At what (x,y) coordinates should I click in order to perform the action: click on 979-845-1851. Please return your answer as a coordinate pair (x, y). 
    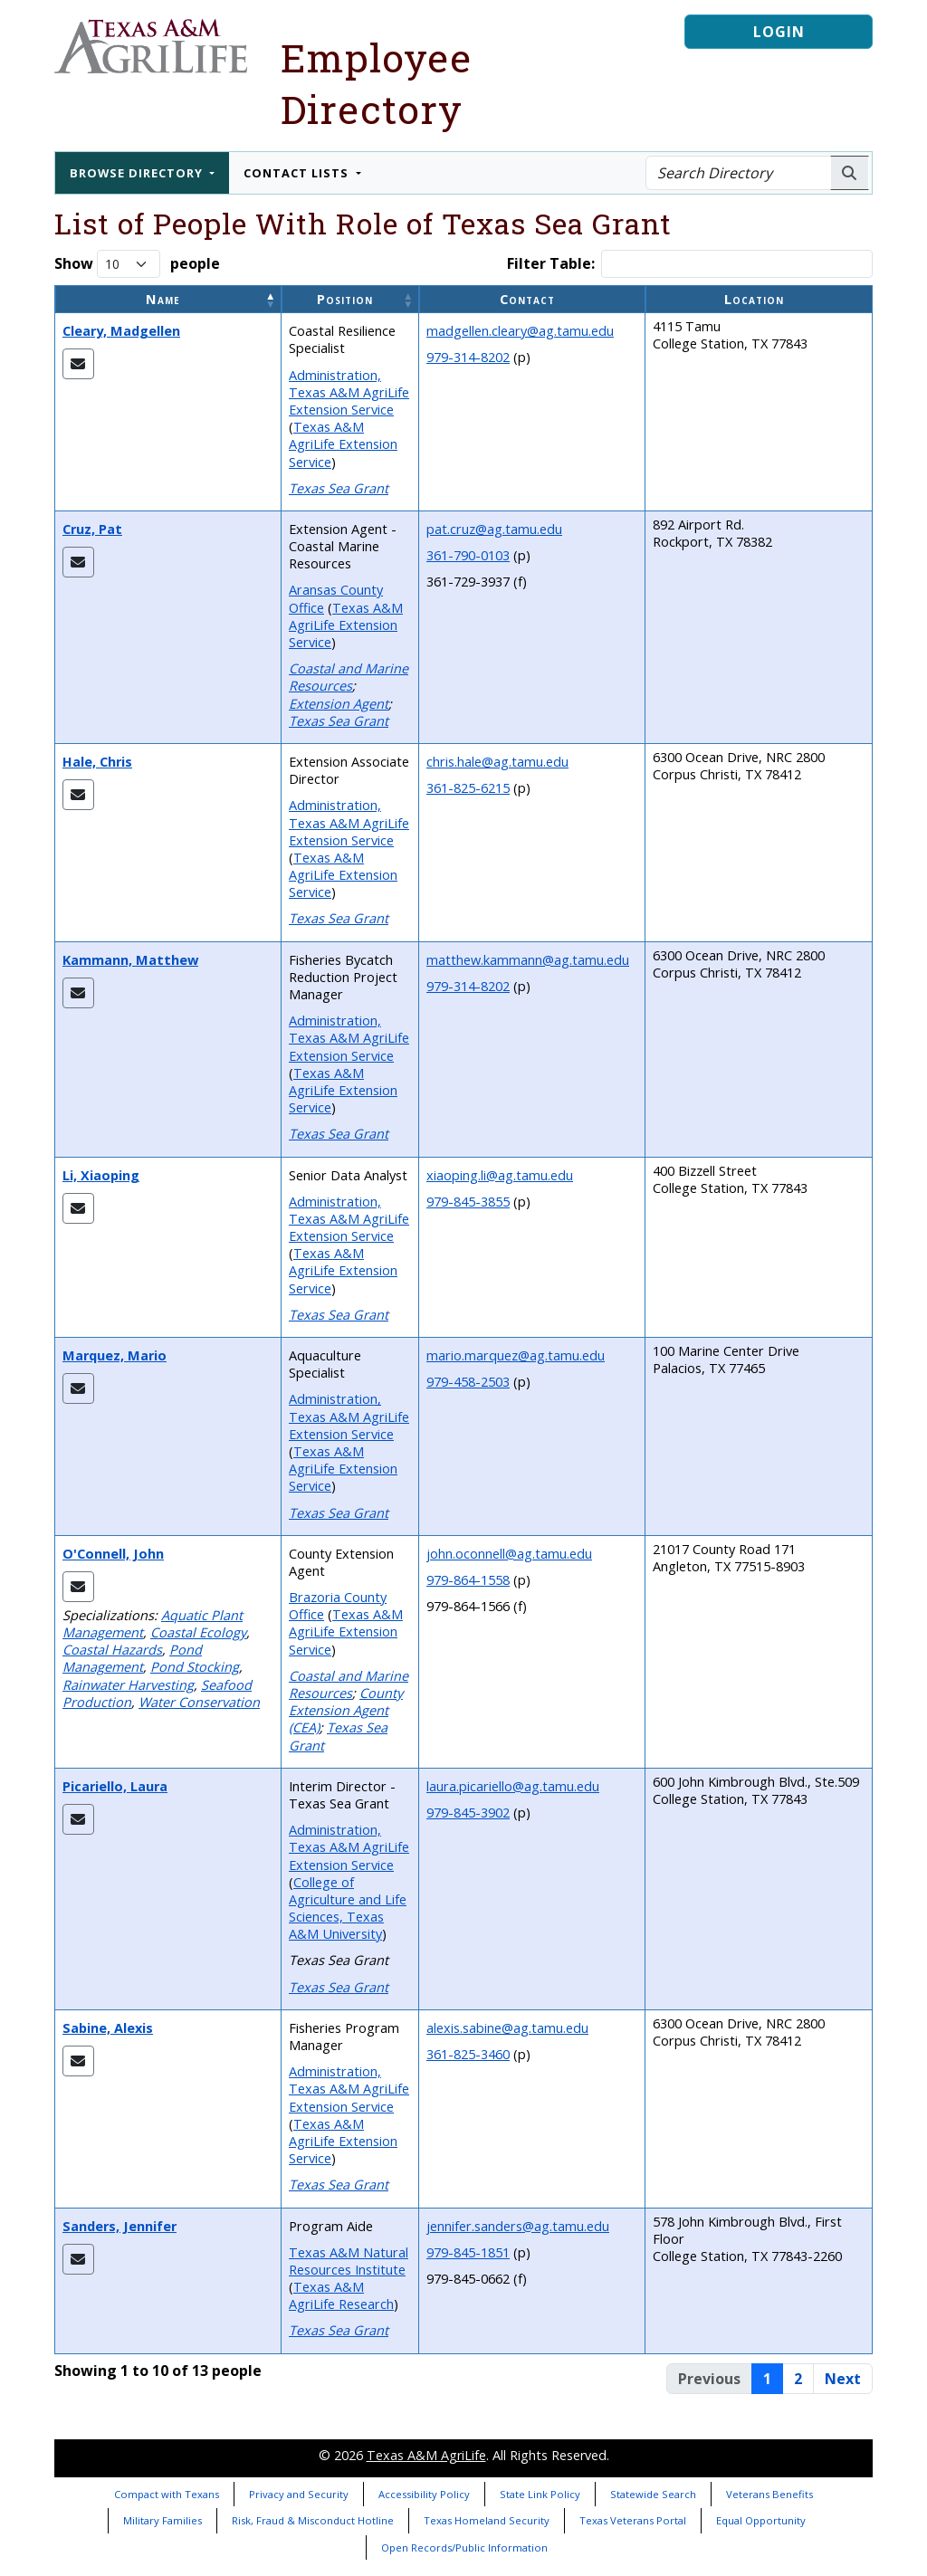
    Looking at the image, I should click on (468, 2252).